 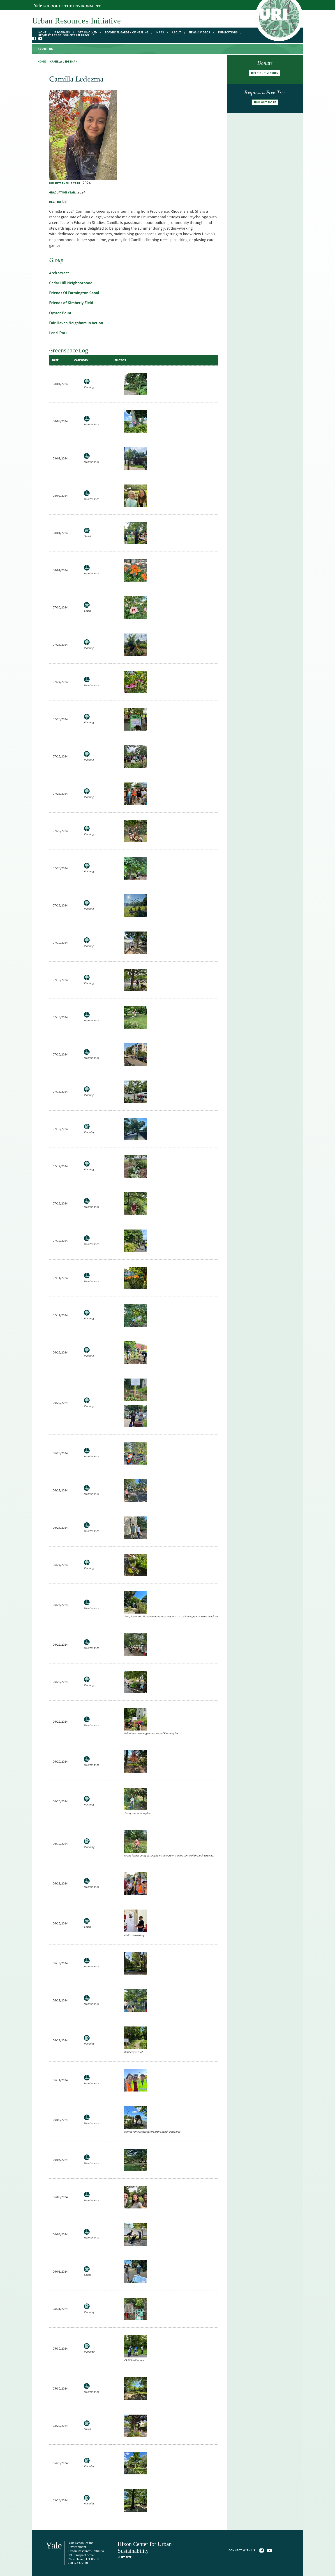 I want to click on Botanical Garden of Healing, so click(x=126, y=32).